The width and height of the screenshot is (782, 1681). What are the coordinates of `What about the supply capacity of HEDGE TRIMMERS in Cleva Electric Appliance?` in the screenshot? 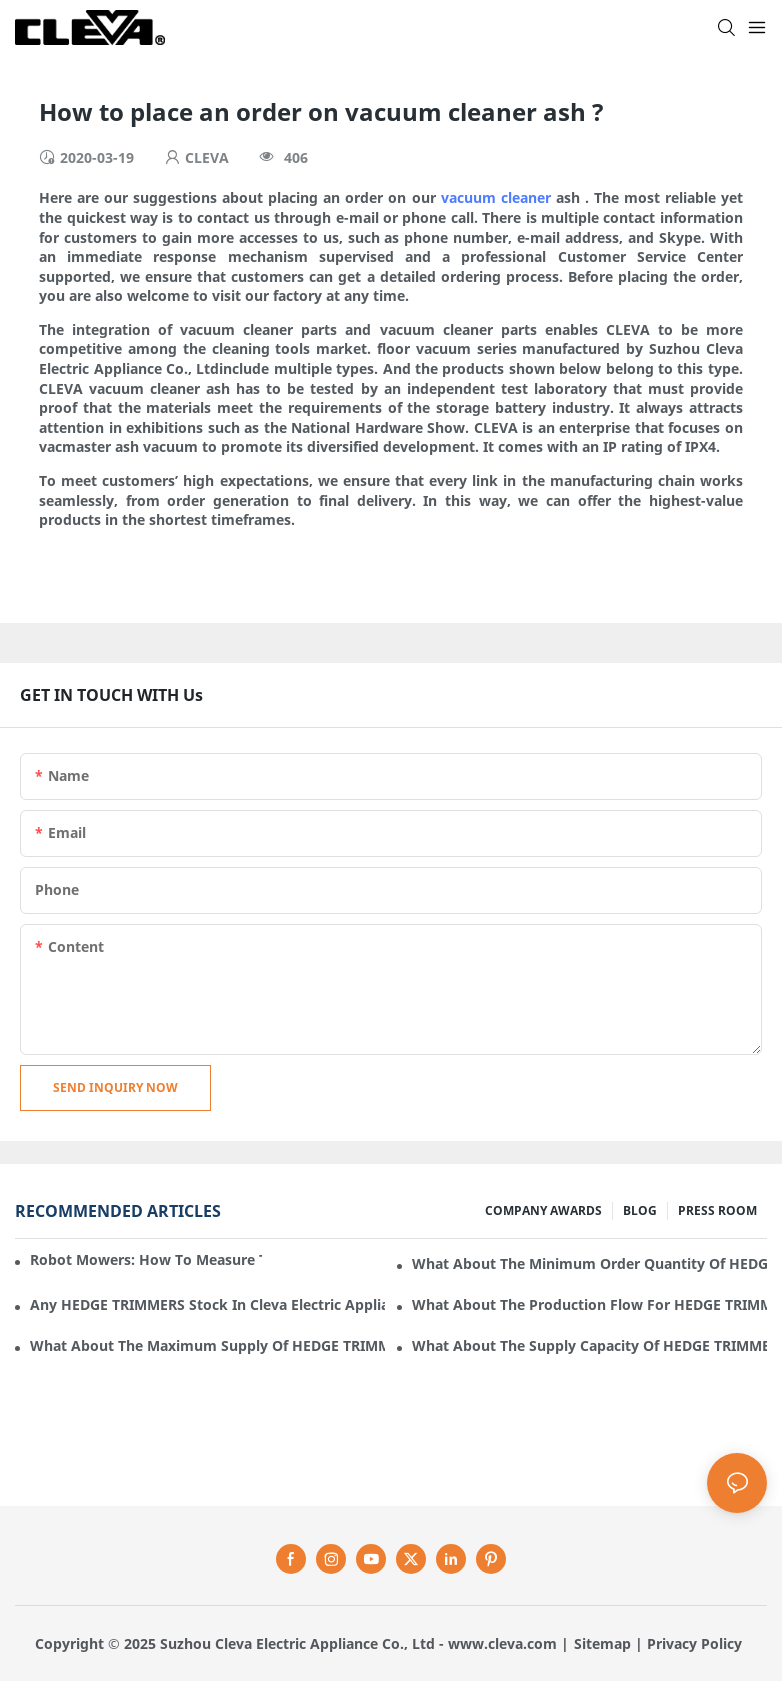 It's located at (589, 1345).